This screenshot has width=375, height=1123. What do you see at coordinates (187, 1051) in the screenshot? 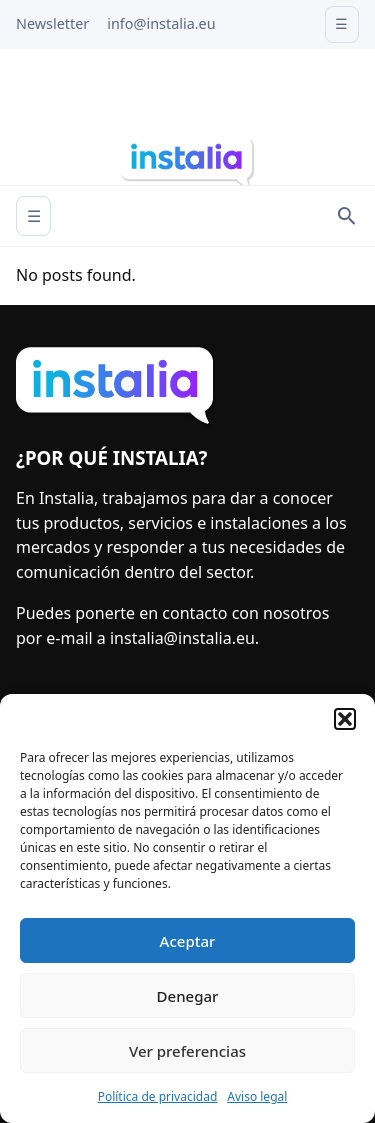
I see `Ver preferencias` at bounding box center [187, 1051].